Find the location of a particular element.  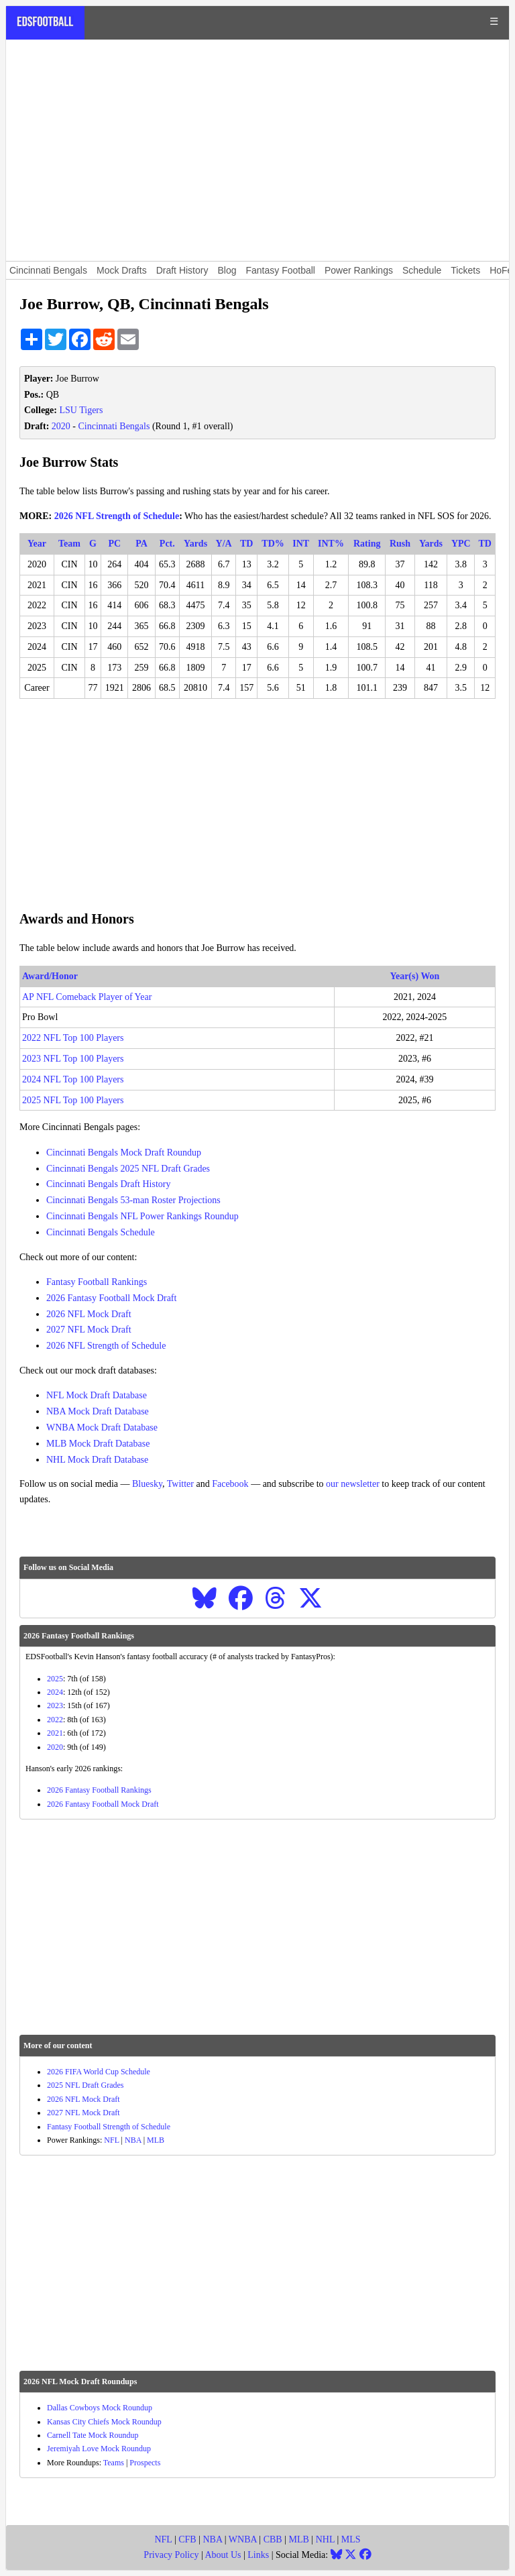

Cincinnati Bengals Schedule is located at coordinates (100, 1232).